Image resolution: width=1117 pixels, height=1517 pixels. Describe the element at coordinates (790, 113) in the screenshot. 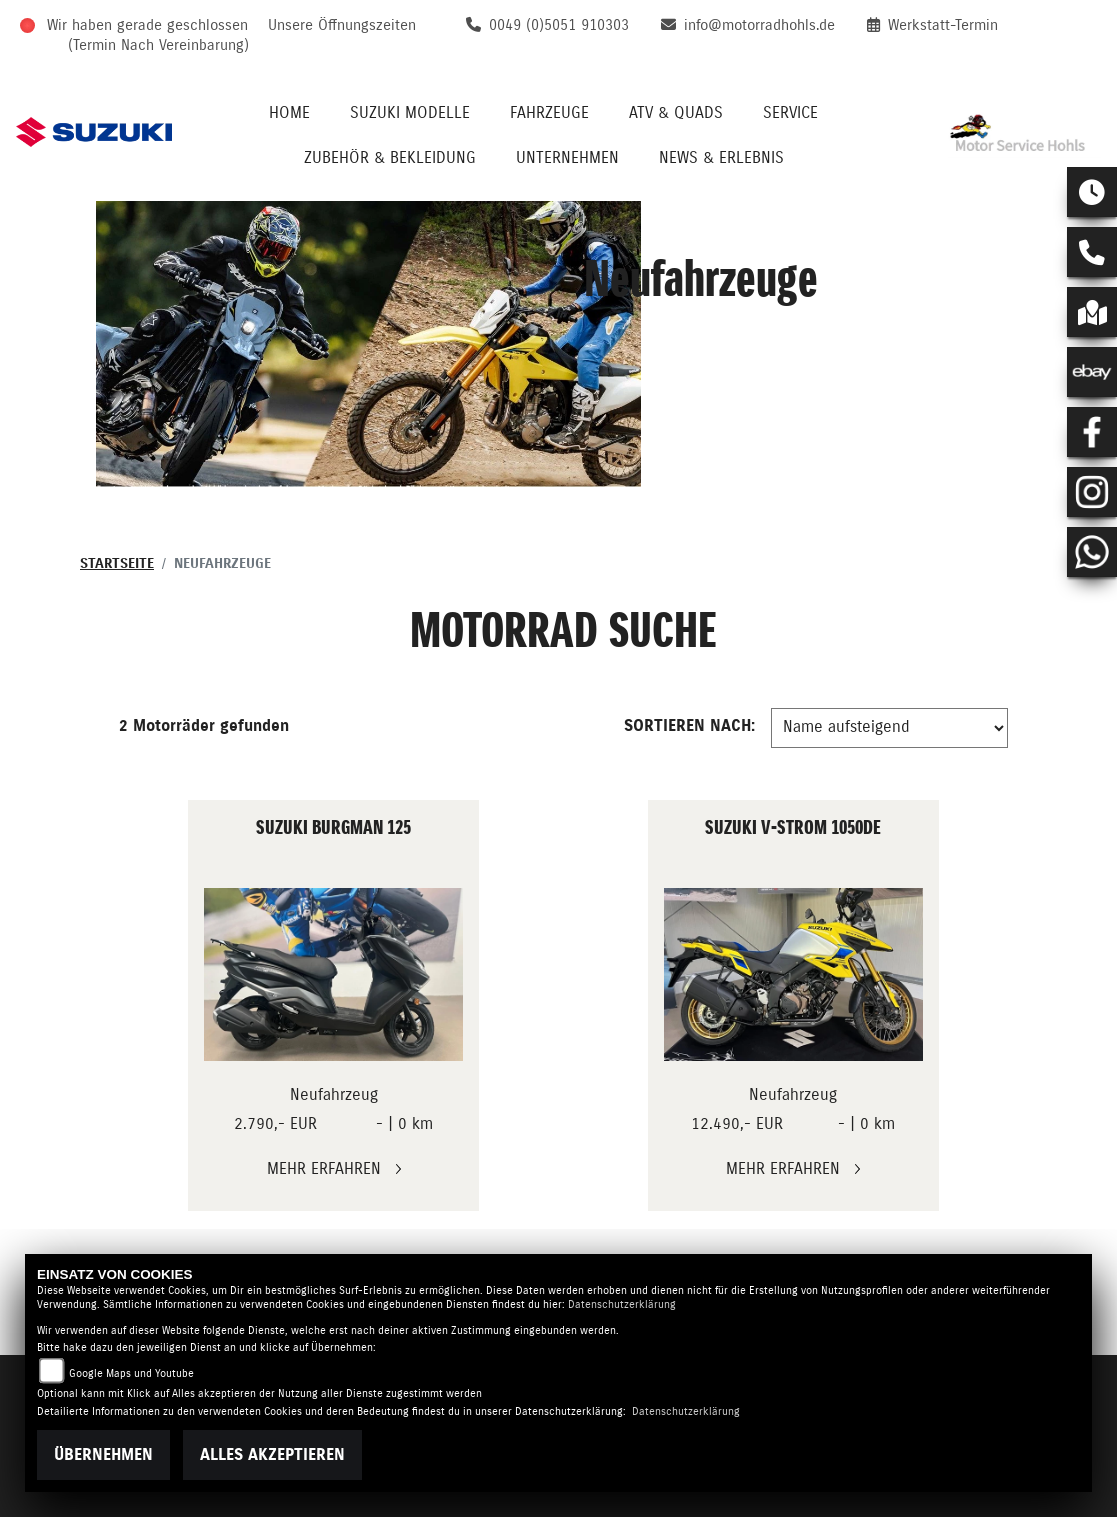

I see `Service [menuitem]` at that location.